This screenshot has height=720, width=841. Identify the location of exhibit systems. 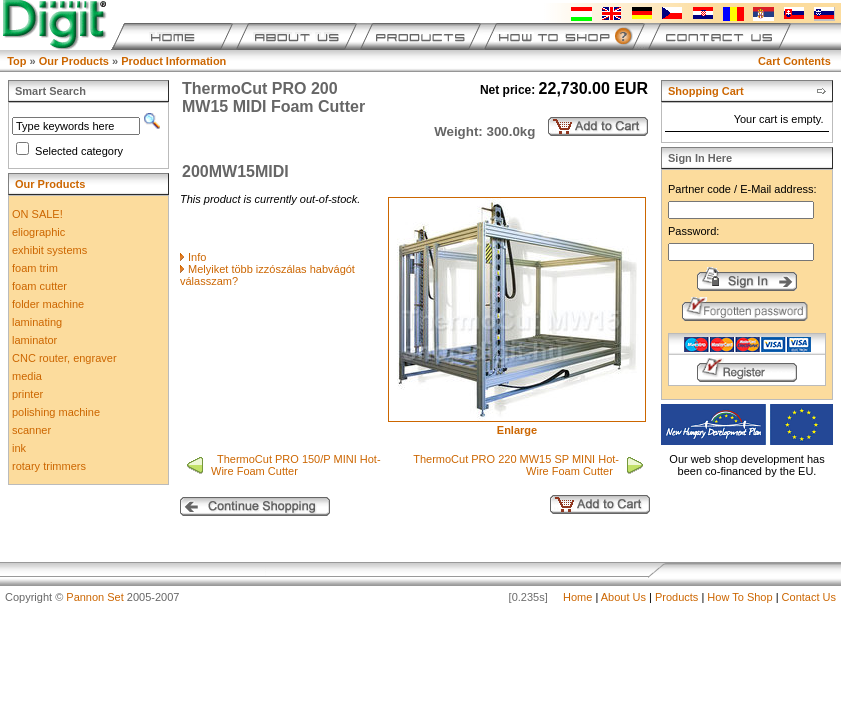
(49, 250).